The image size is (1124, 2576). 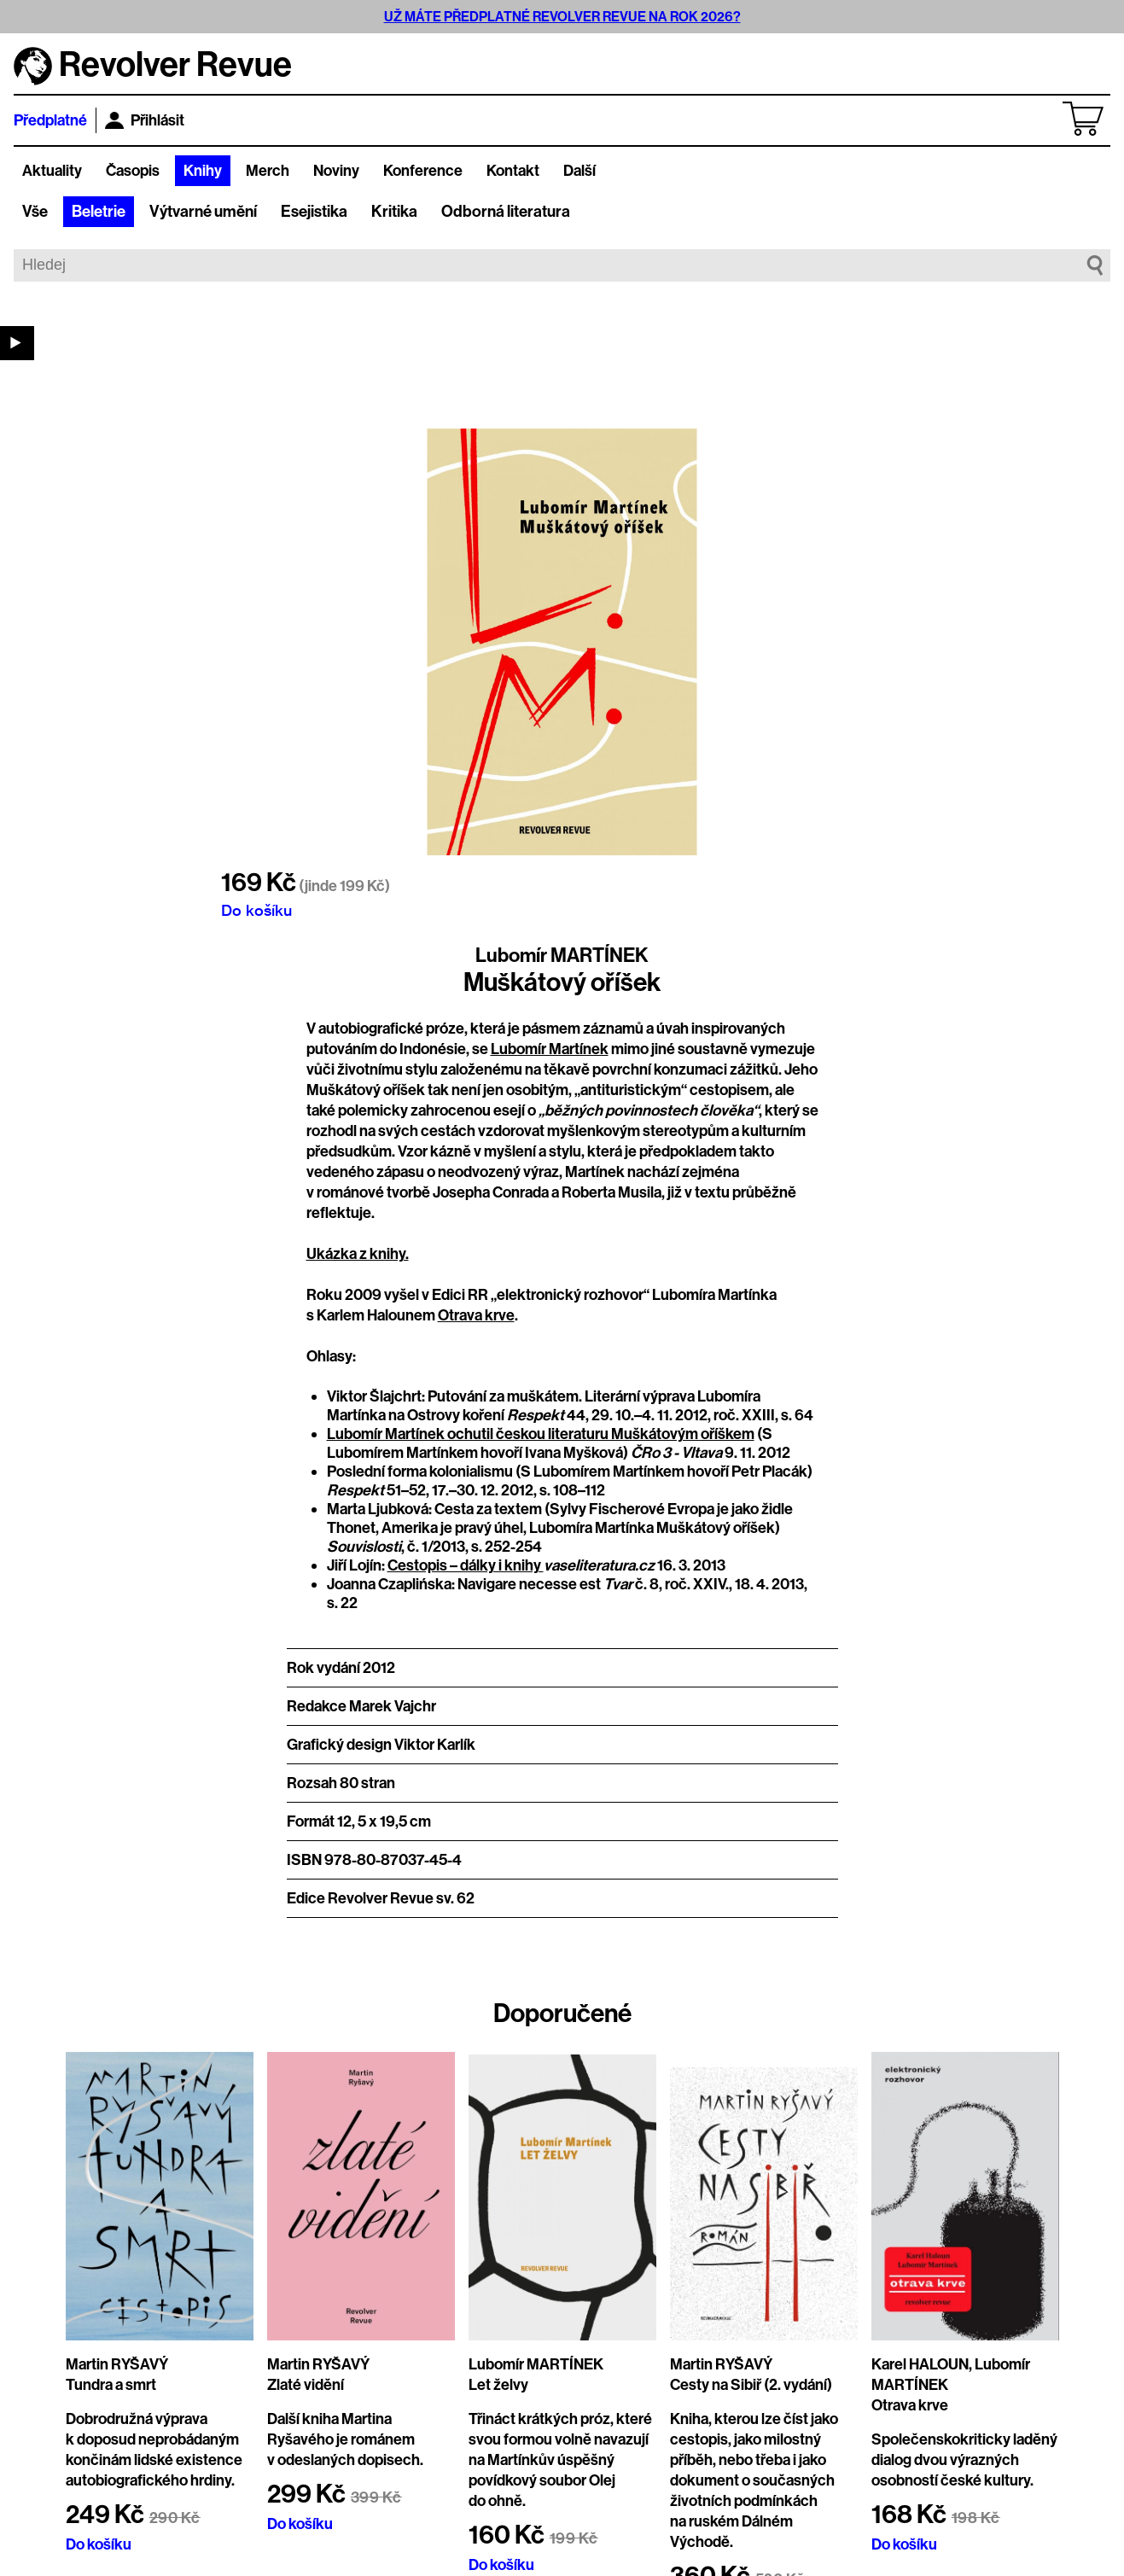 What do you see at coordinates (465, 1565) in the screenshot?
I see `Cestopis – dálky i knihy` at bounding box center [465, 1565].